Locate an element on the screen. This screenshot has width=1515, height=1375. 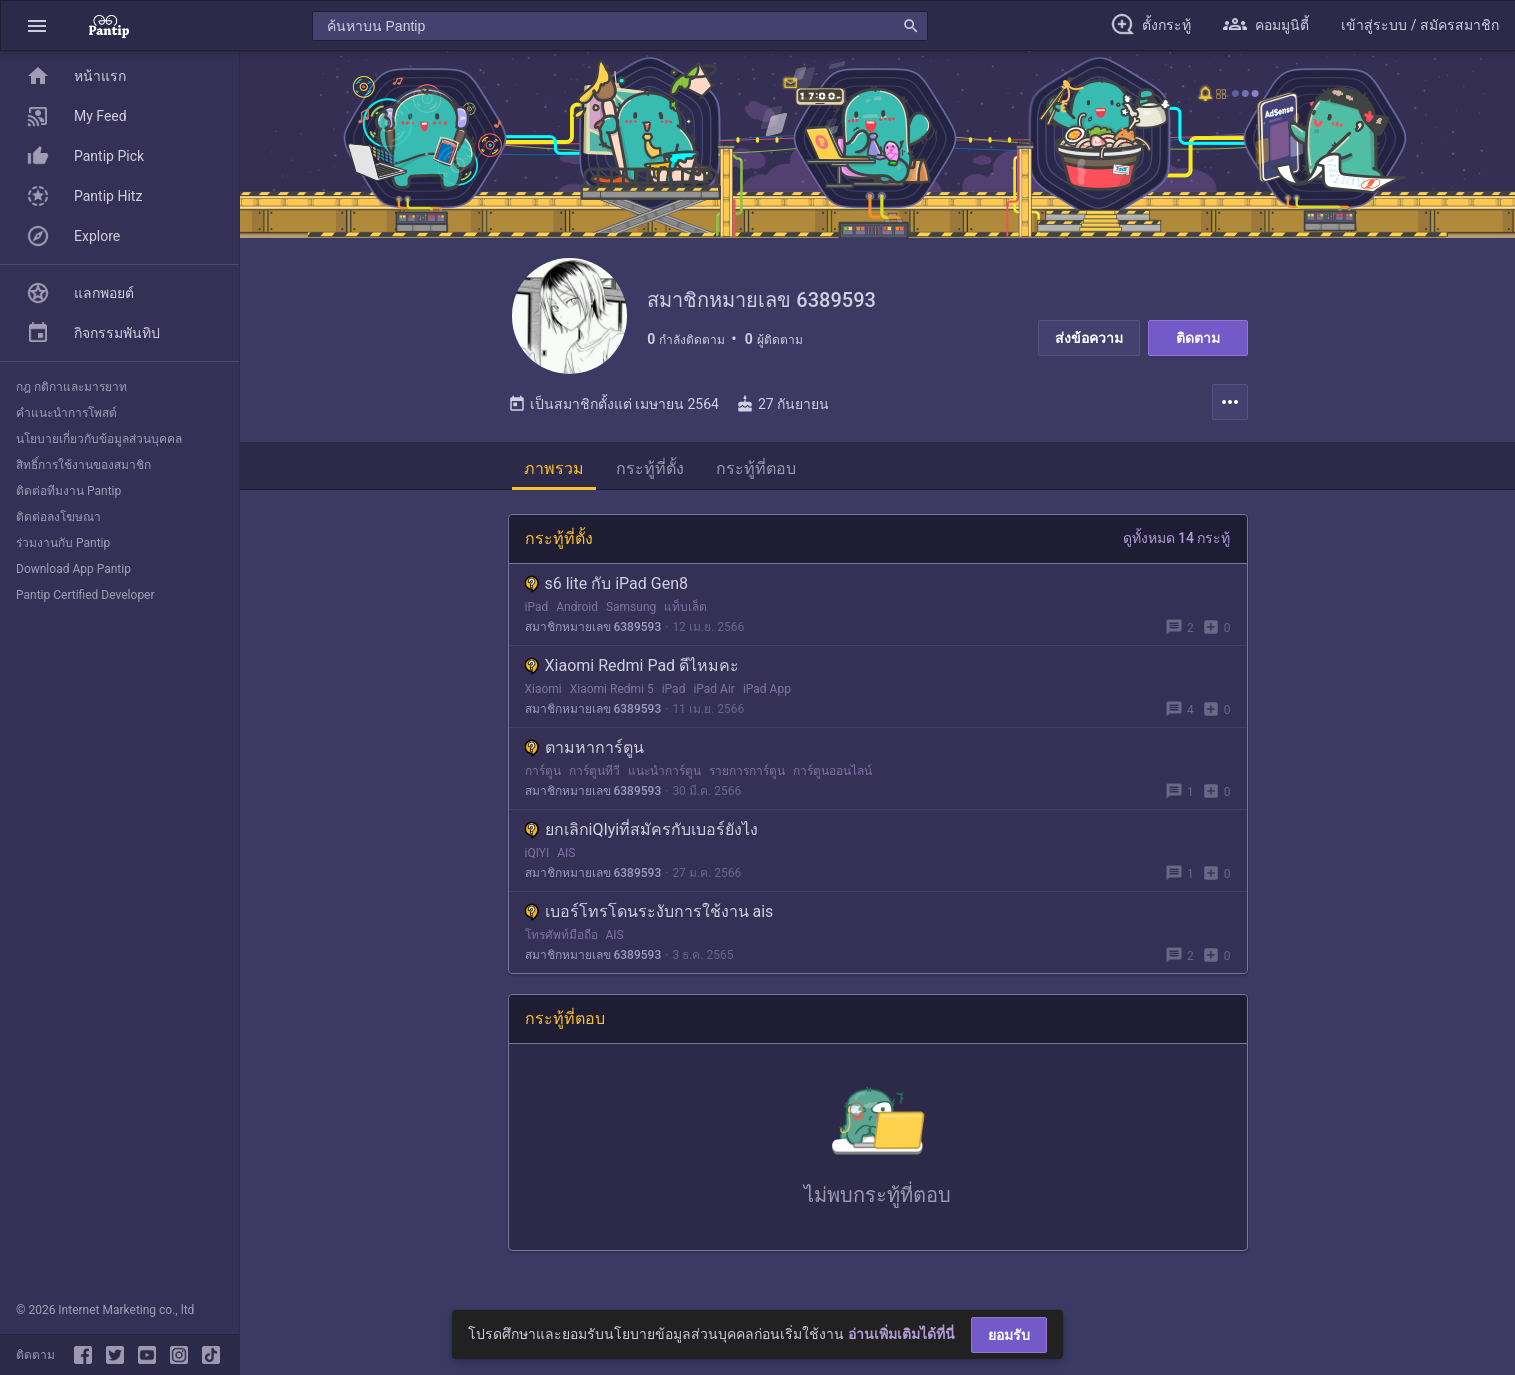
Xiaomi Redmi Pad ดีไหมคะ is located at coordinates (632, 669).